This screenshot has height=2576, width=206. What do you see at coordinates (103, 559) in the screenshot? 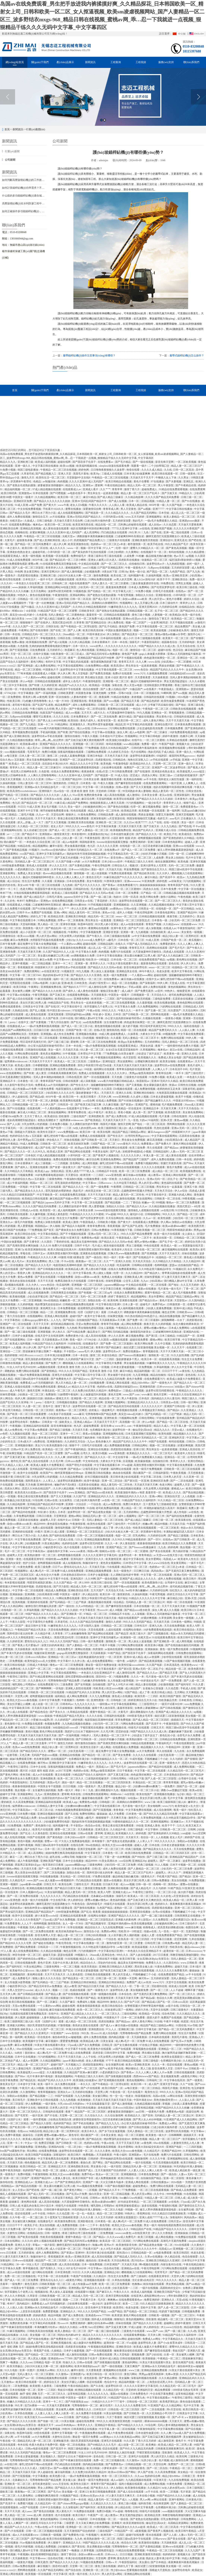
I see `亚洲女人被黑人巨大进入` at bounding box center [103, 559].